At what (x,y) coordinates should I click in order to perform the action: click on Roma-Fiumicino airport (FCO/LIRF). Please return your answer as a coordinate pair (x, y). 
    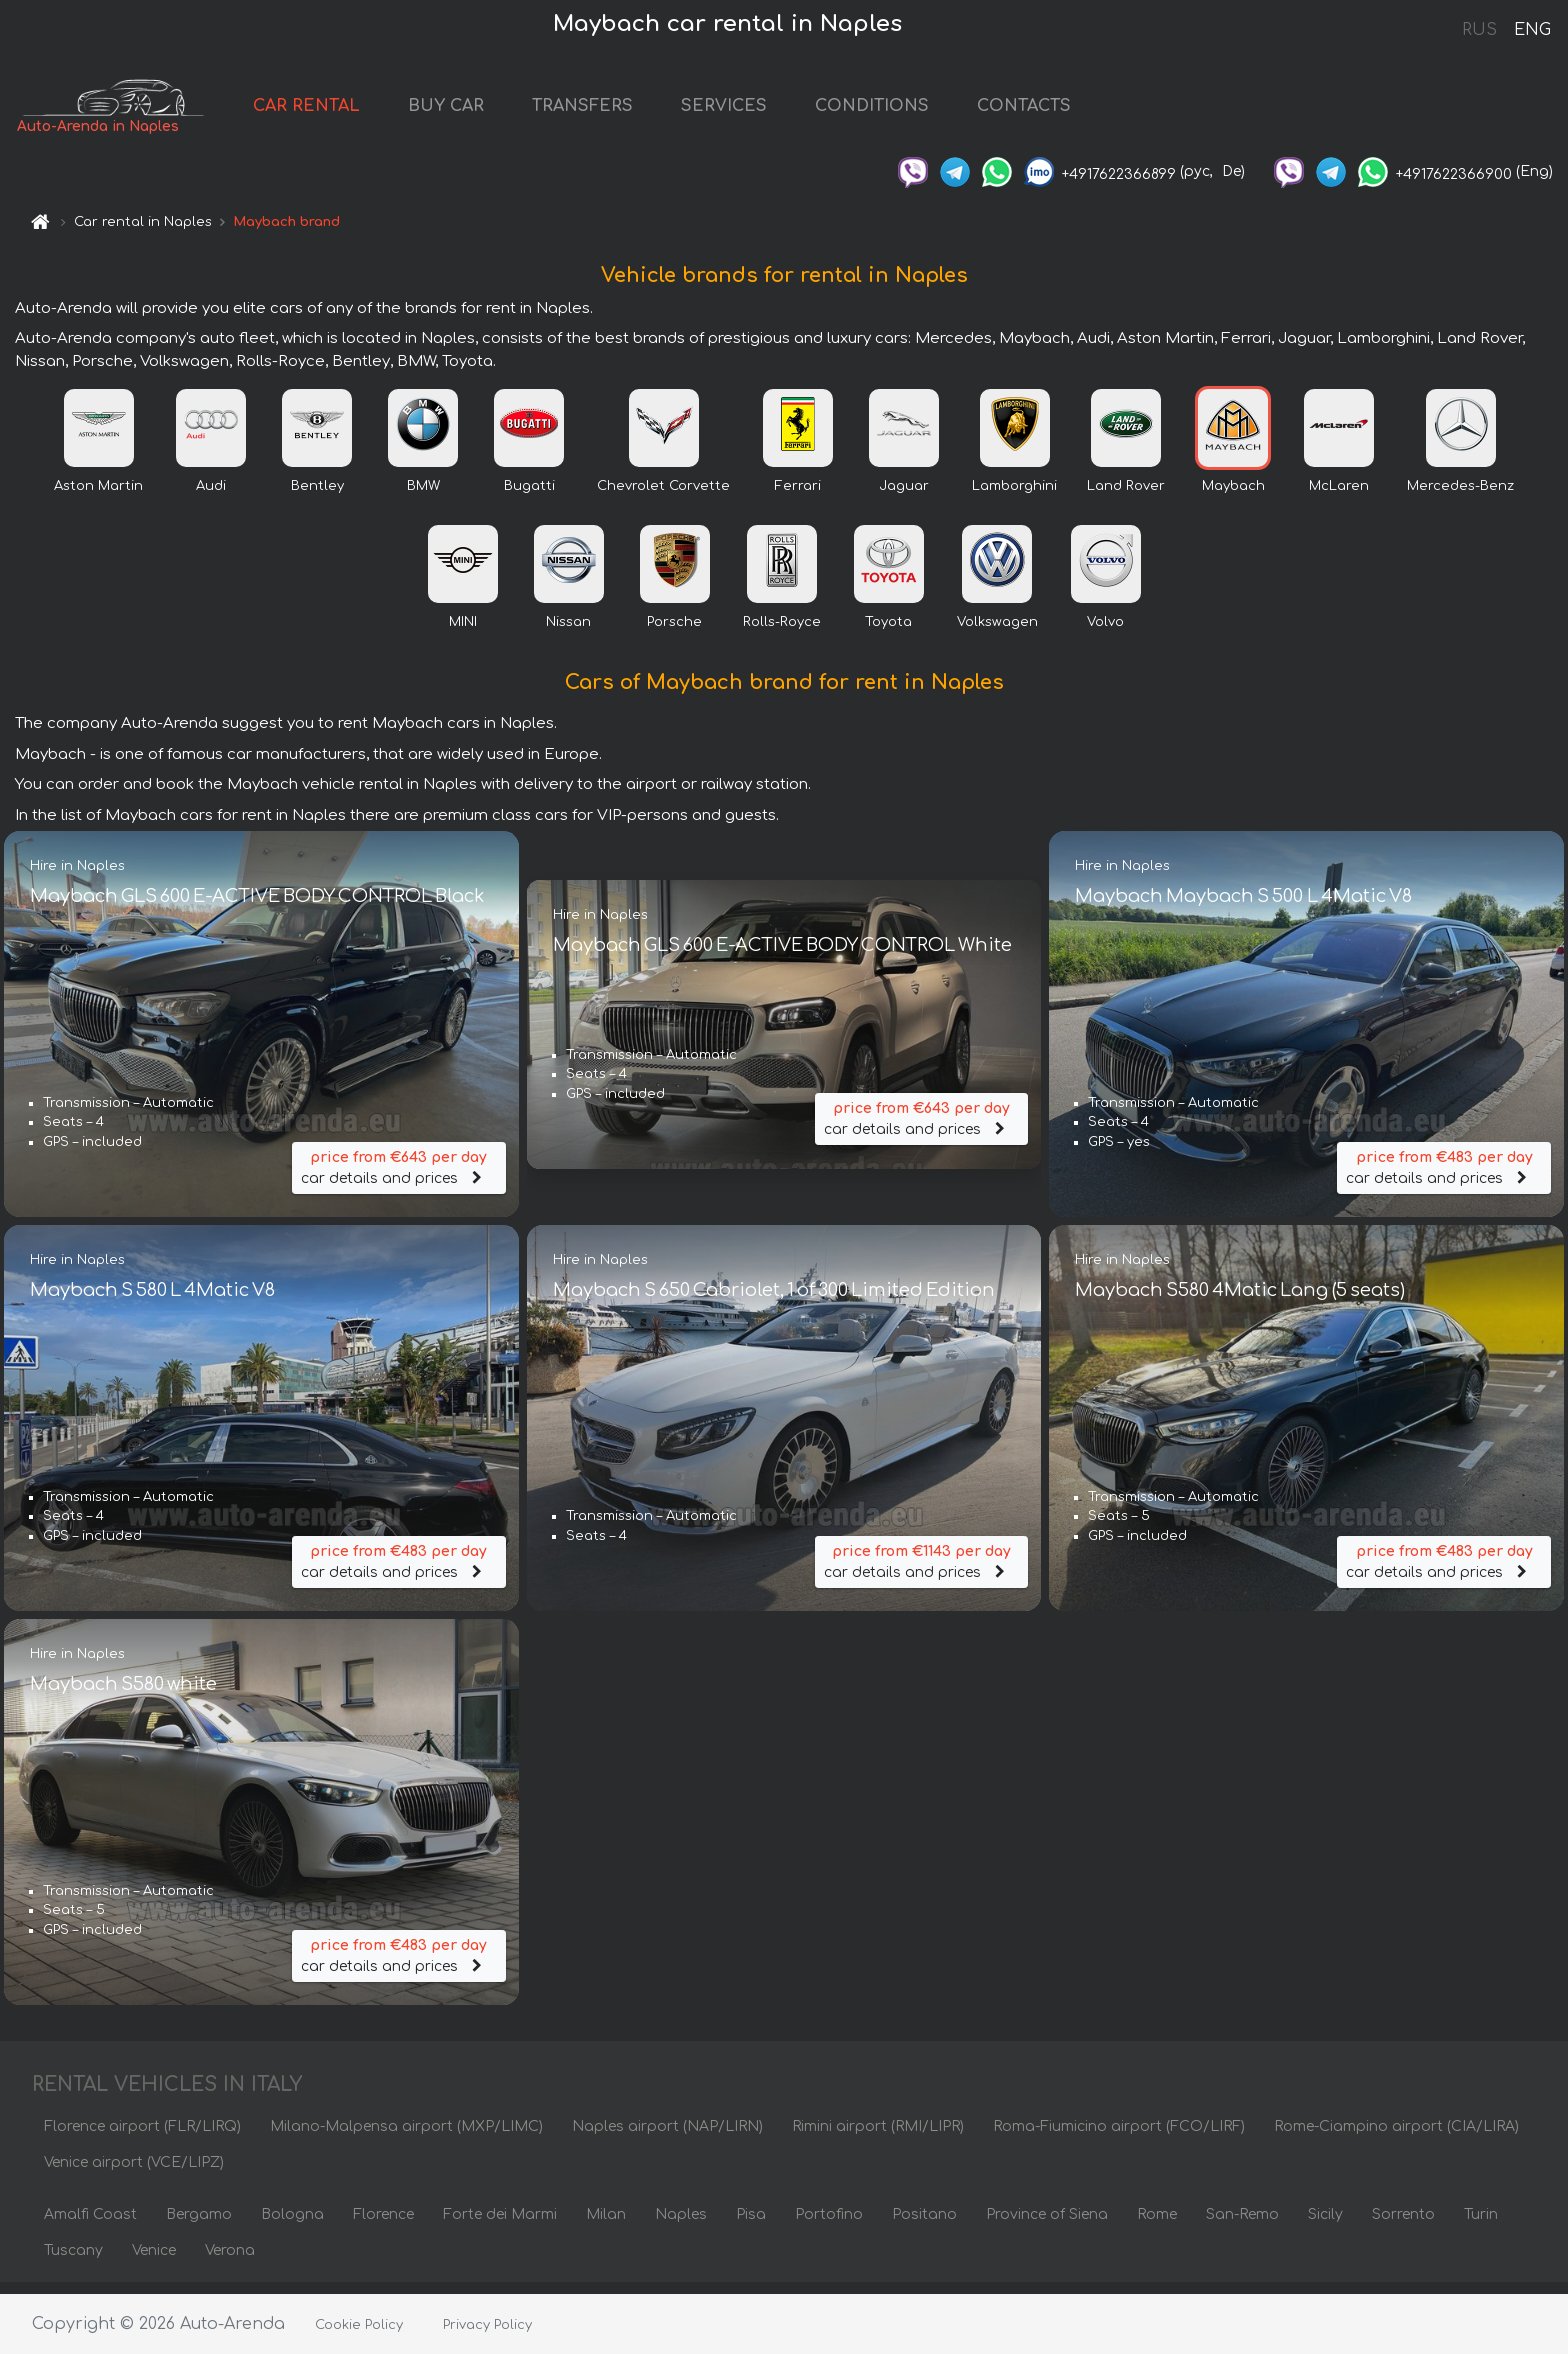
    Looking at the image, I should click on (1119, 2137).